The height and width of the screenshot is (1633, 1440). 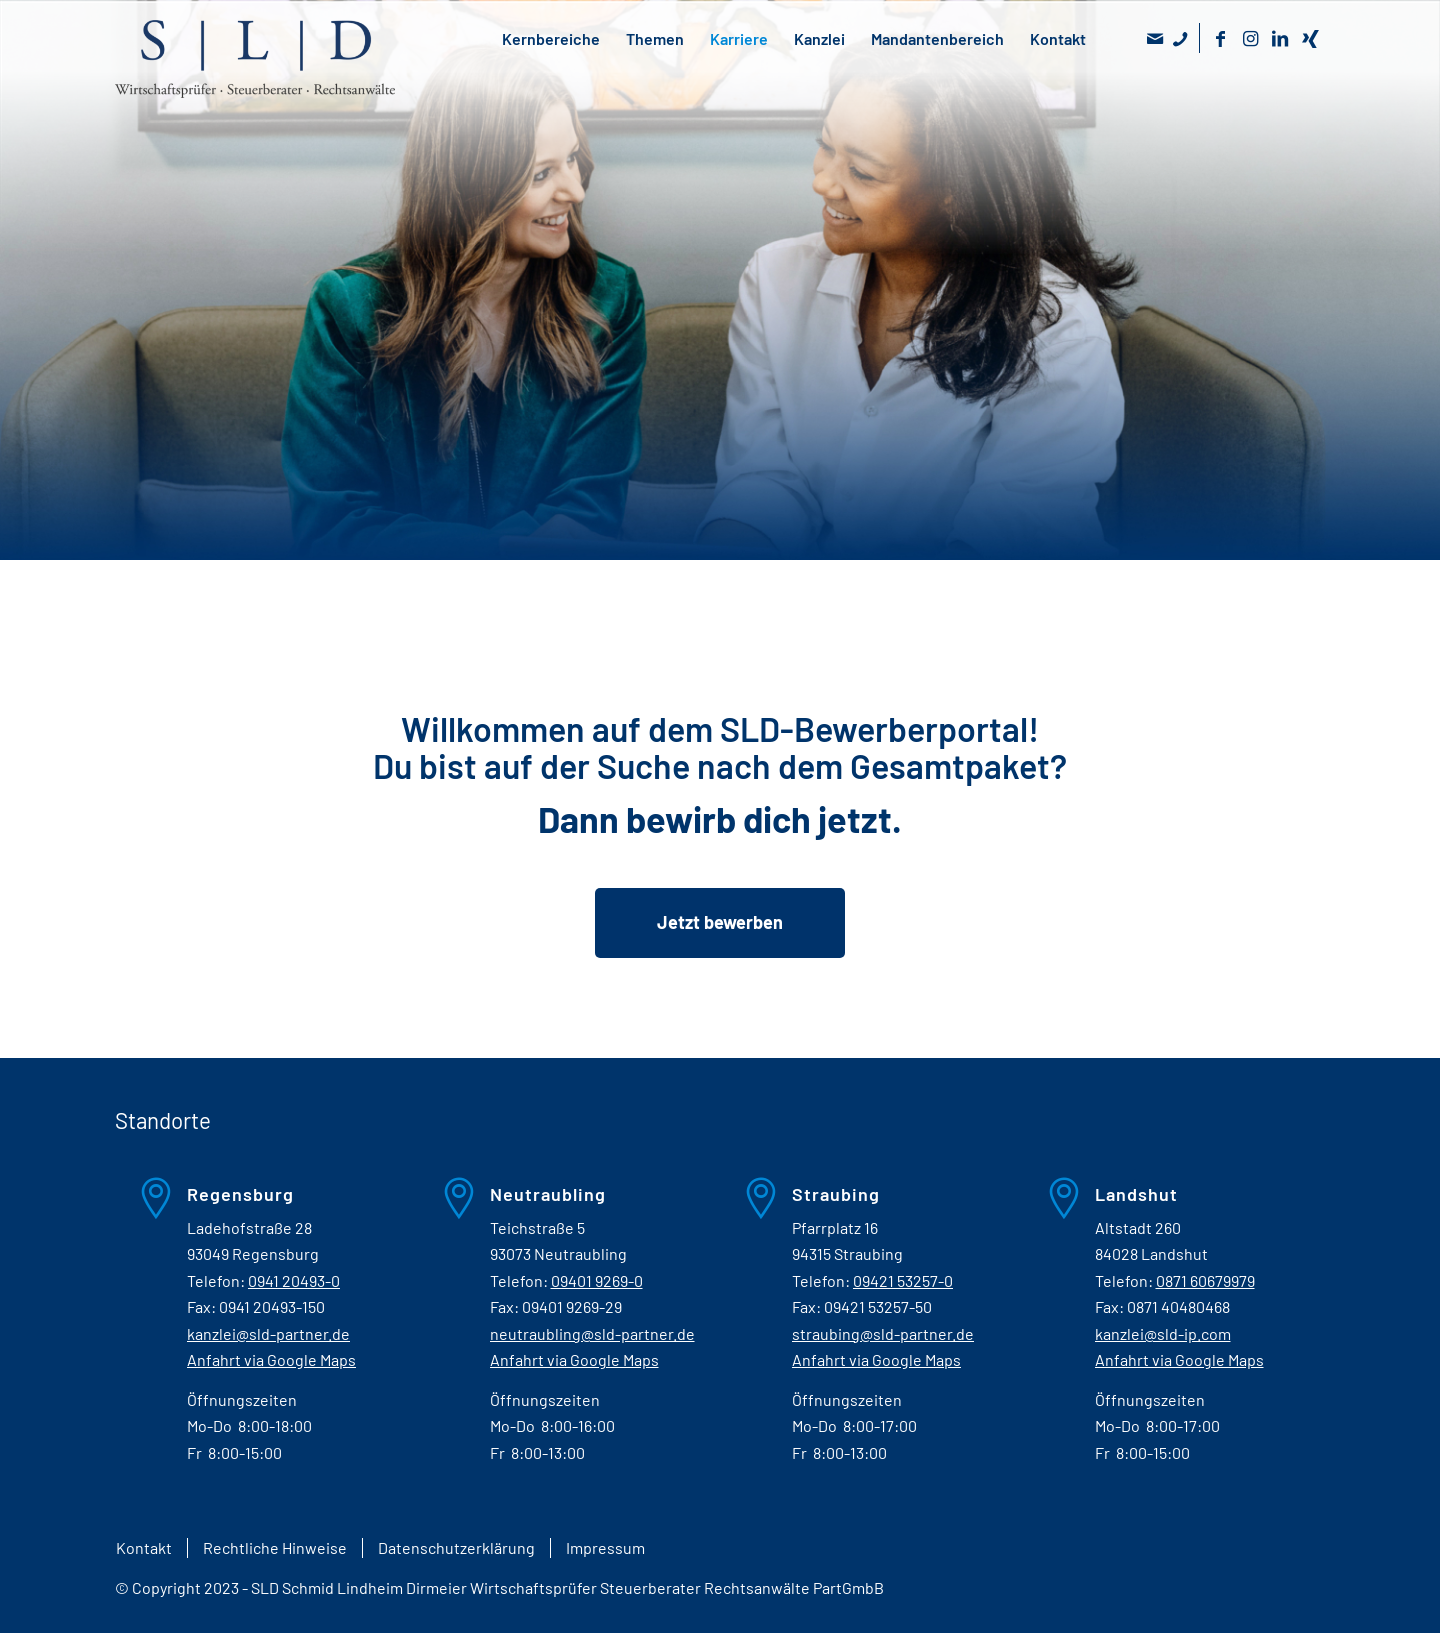 What do you see at coordinates (883, 1333) in the screenshot?
I see `straubing@sld-partner.de` at bounding box center [883, 1333].